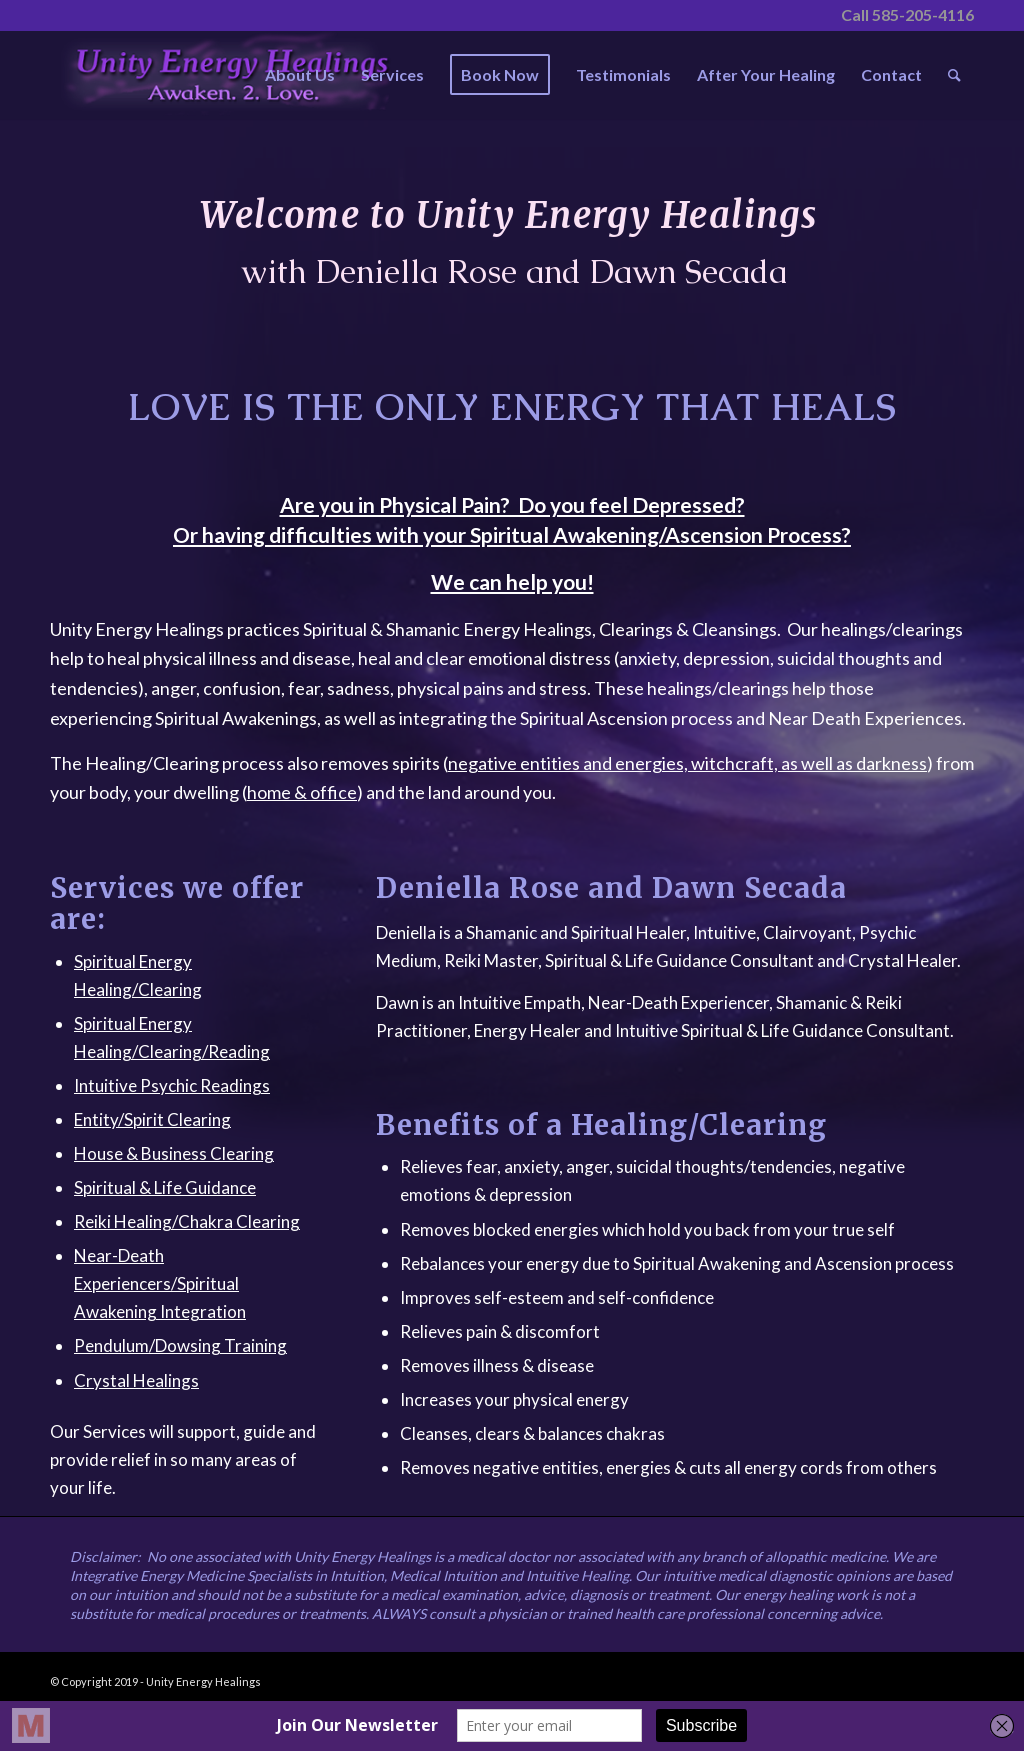 The width and height of the screenshot is (1024, 1751). I want to click on Intuitive Psychic Readings, so click(172, 1085).